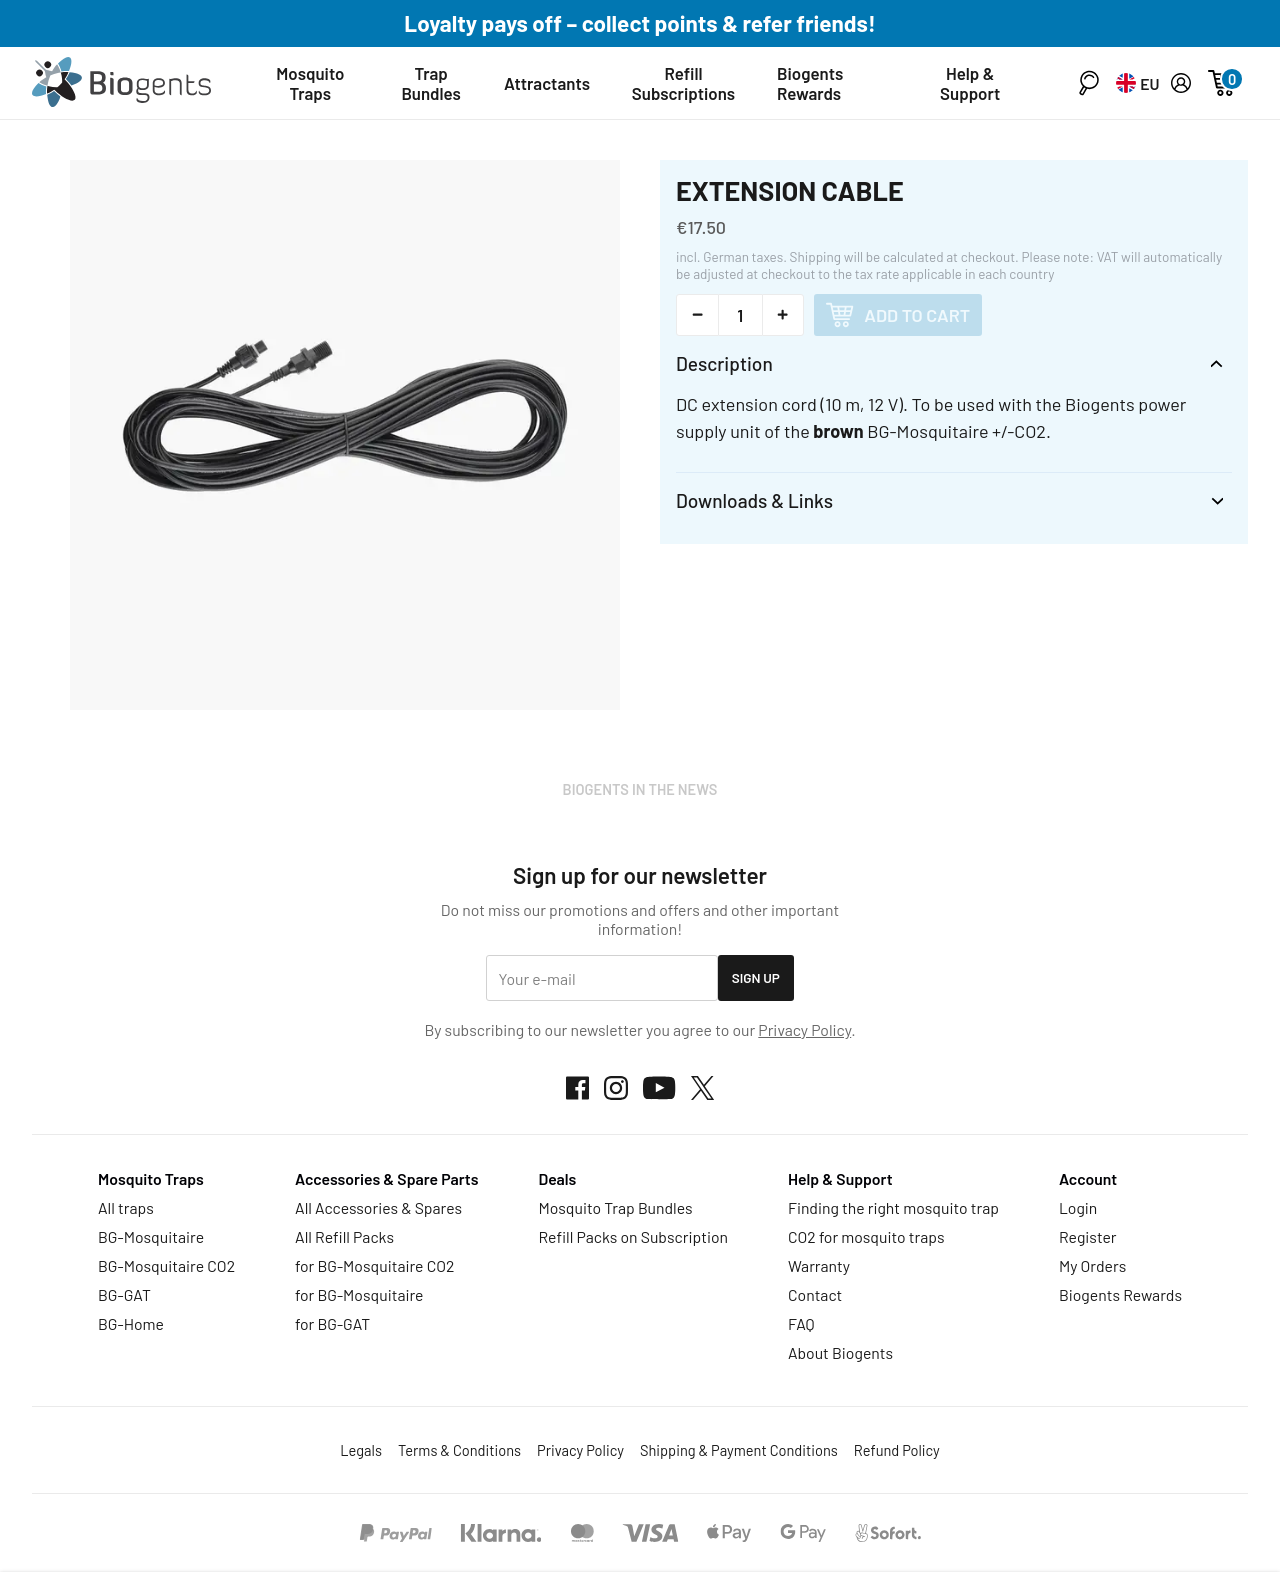 The width and height of the screenshot is (1280, 1572). I want to click on Legals, so click(361, 1450).